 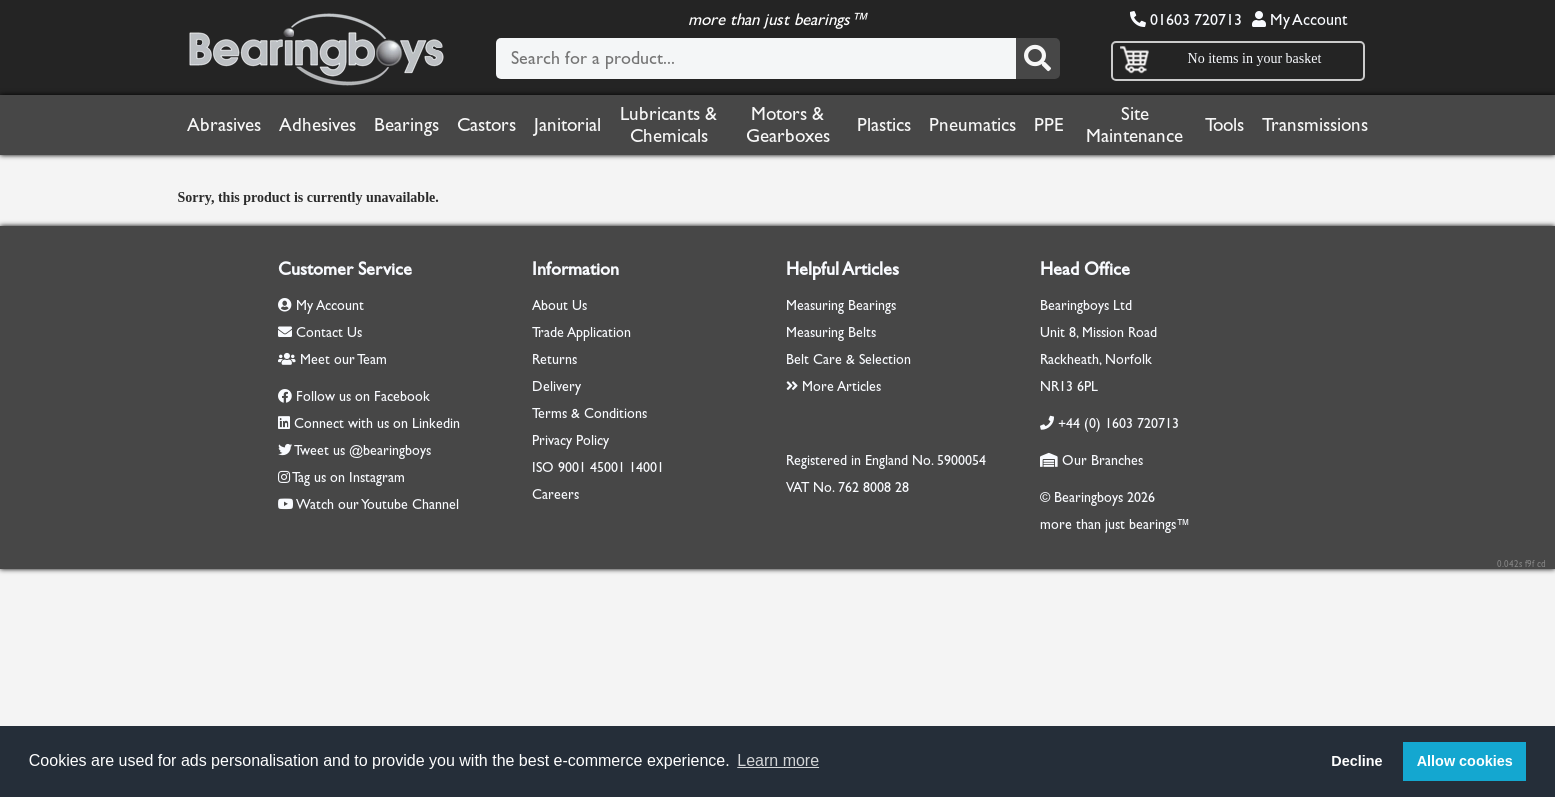 What do you see at coordinates (668, 125) in the screenshot?
I see `Lubricants & Chemicals` at bounding box center [668, 125].